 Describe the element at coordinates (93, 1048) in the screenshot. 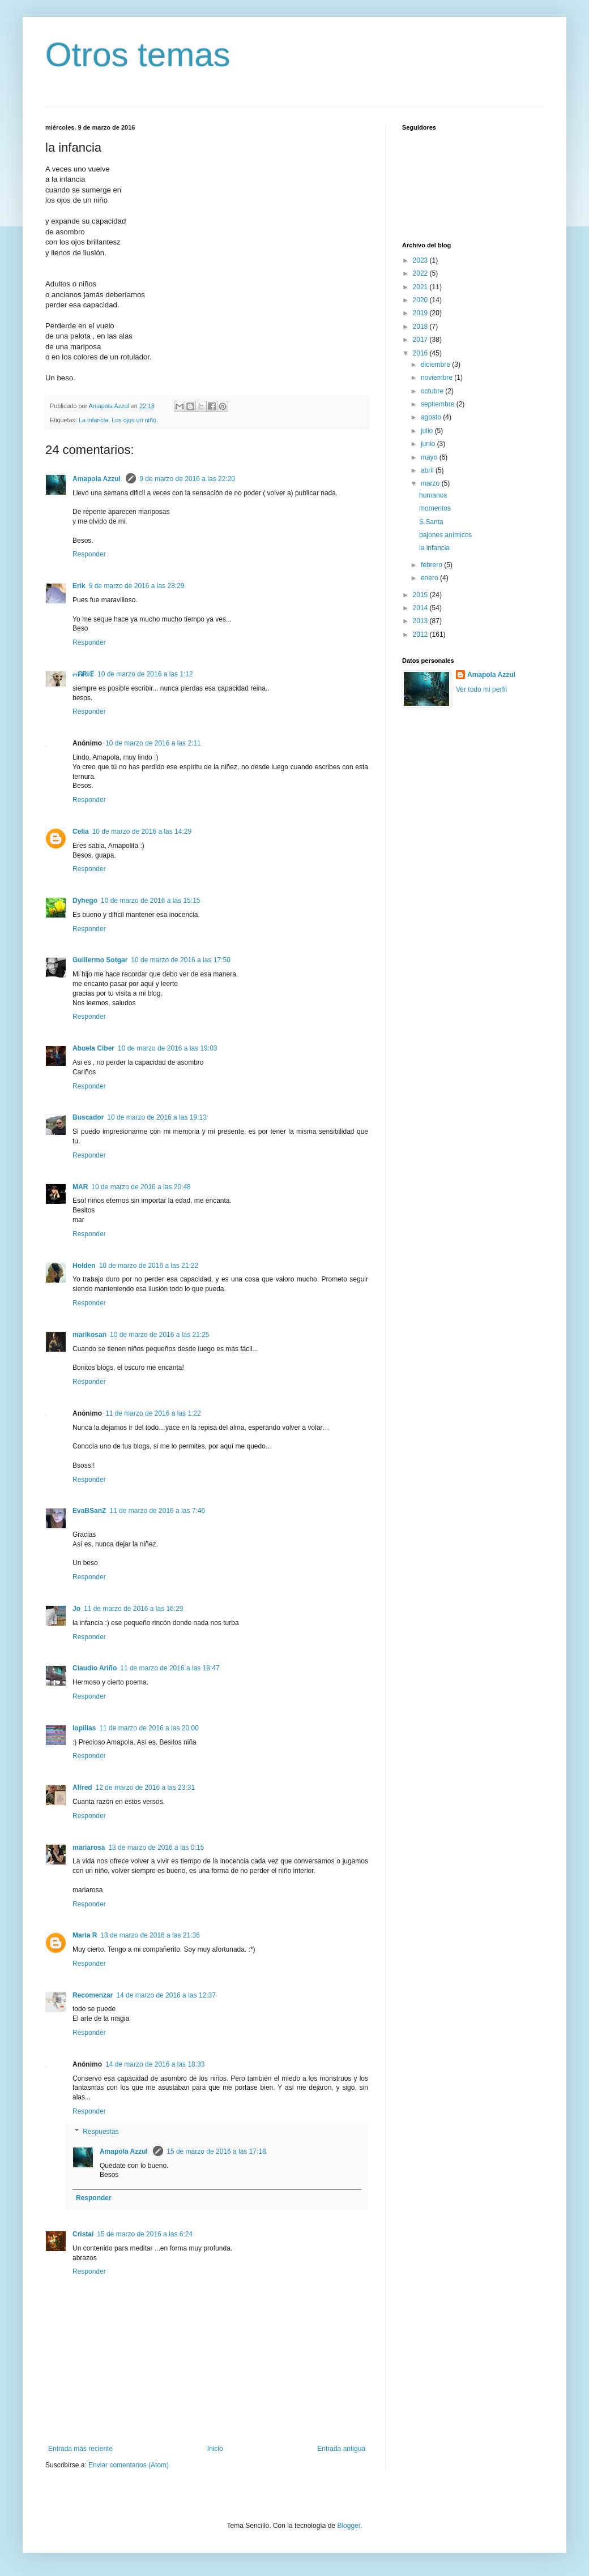

I see `Abuela Ciber` at that location.